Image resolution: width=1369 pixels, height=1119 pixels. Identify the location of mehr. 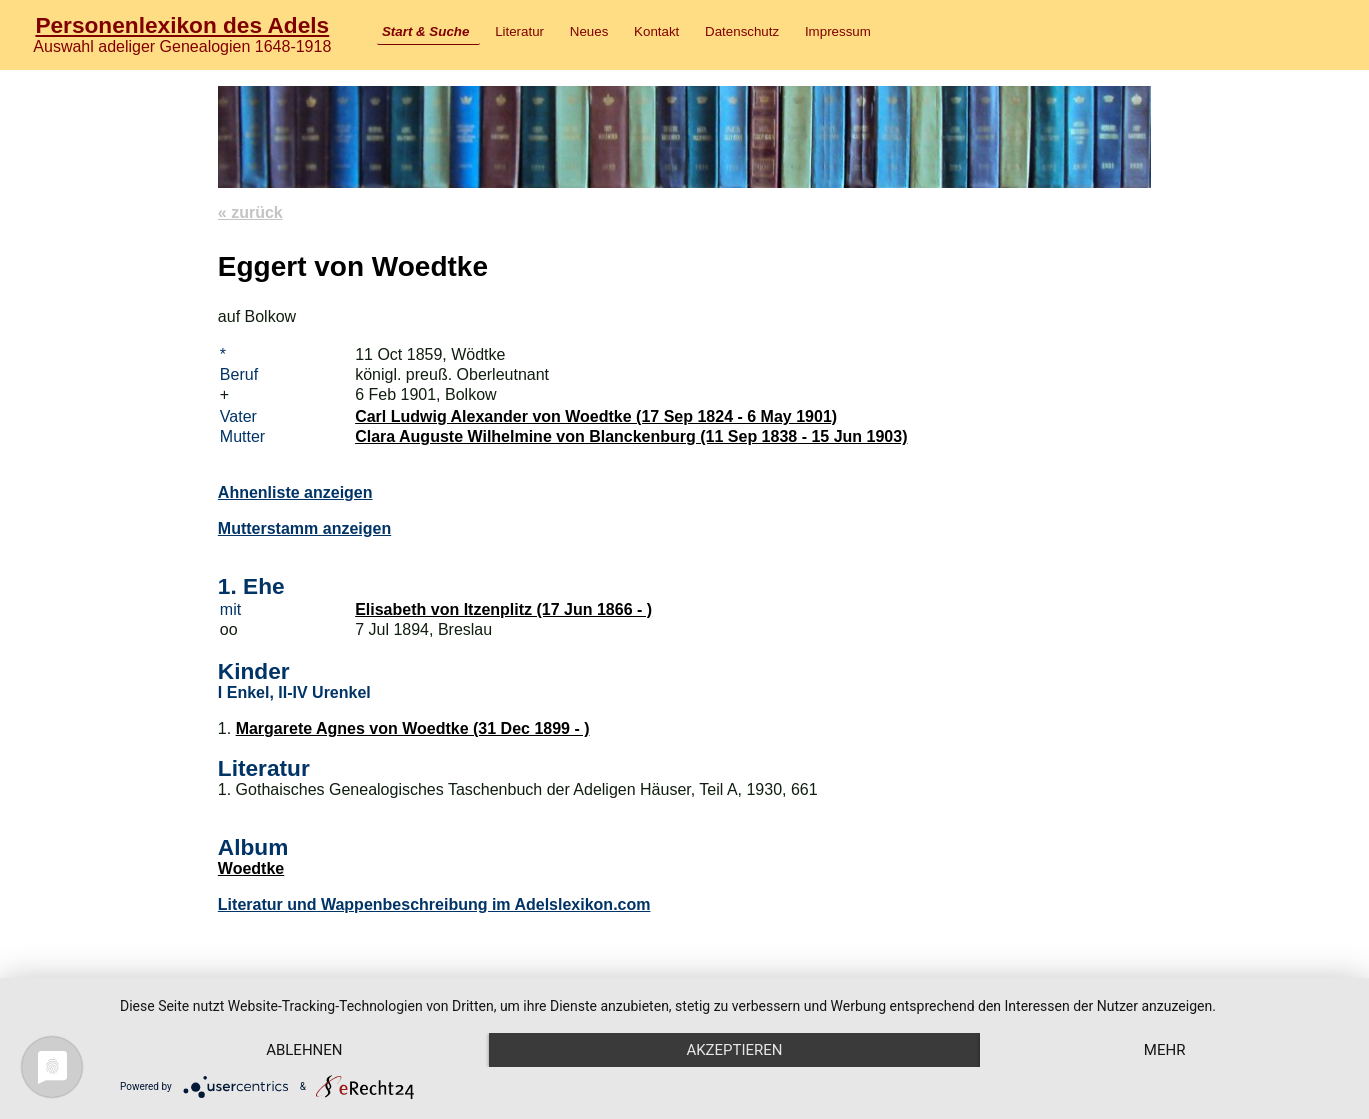
(1165, 1050).